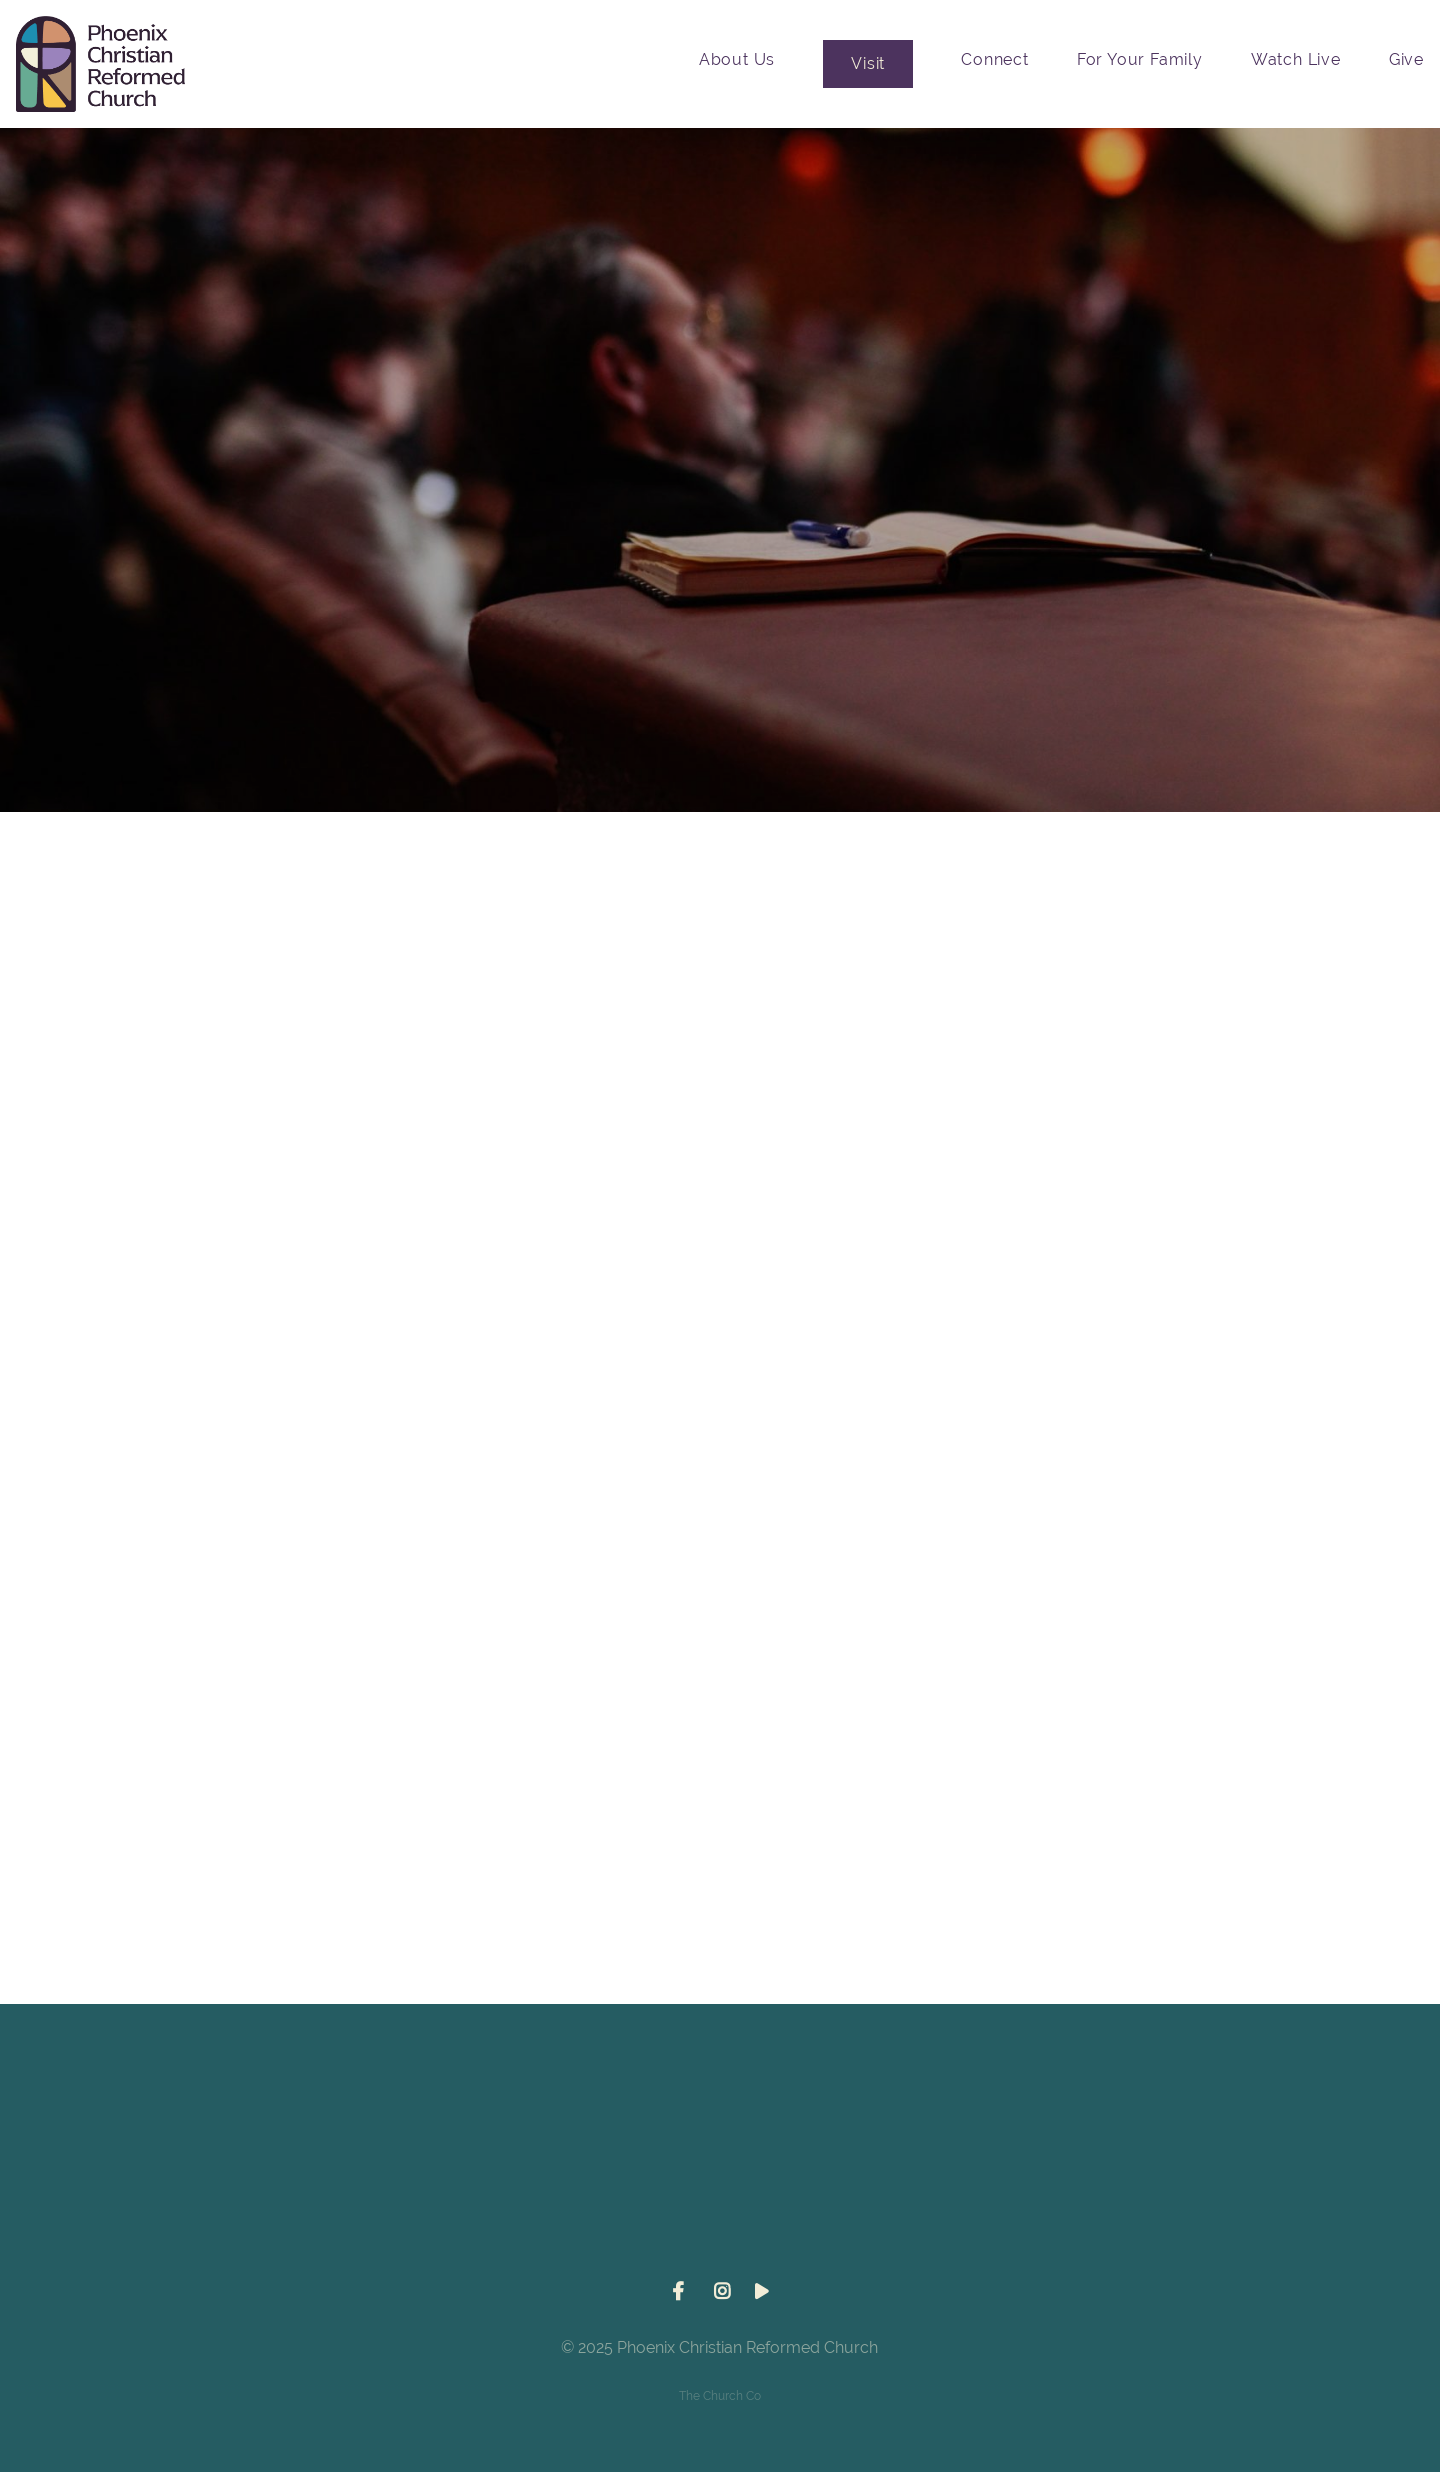  Describe the element at coordinates (995, 60) in the screenshot. I see `Connect` at that location.